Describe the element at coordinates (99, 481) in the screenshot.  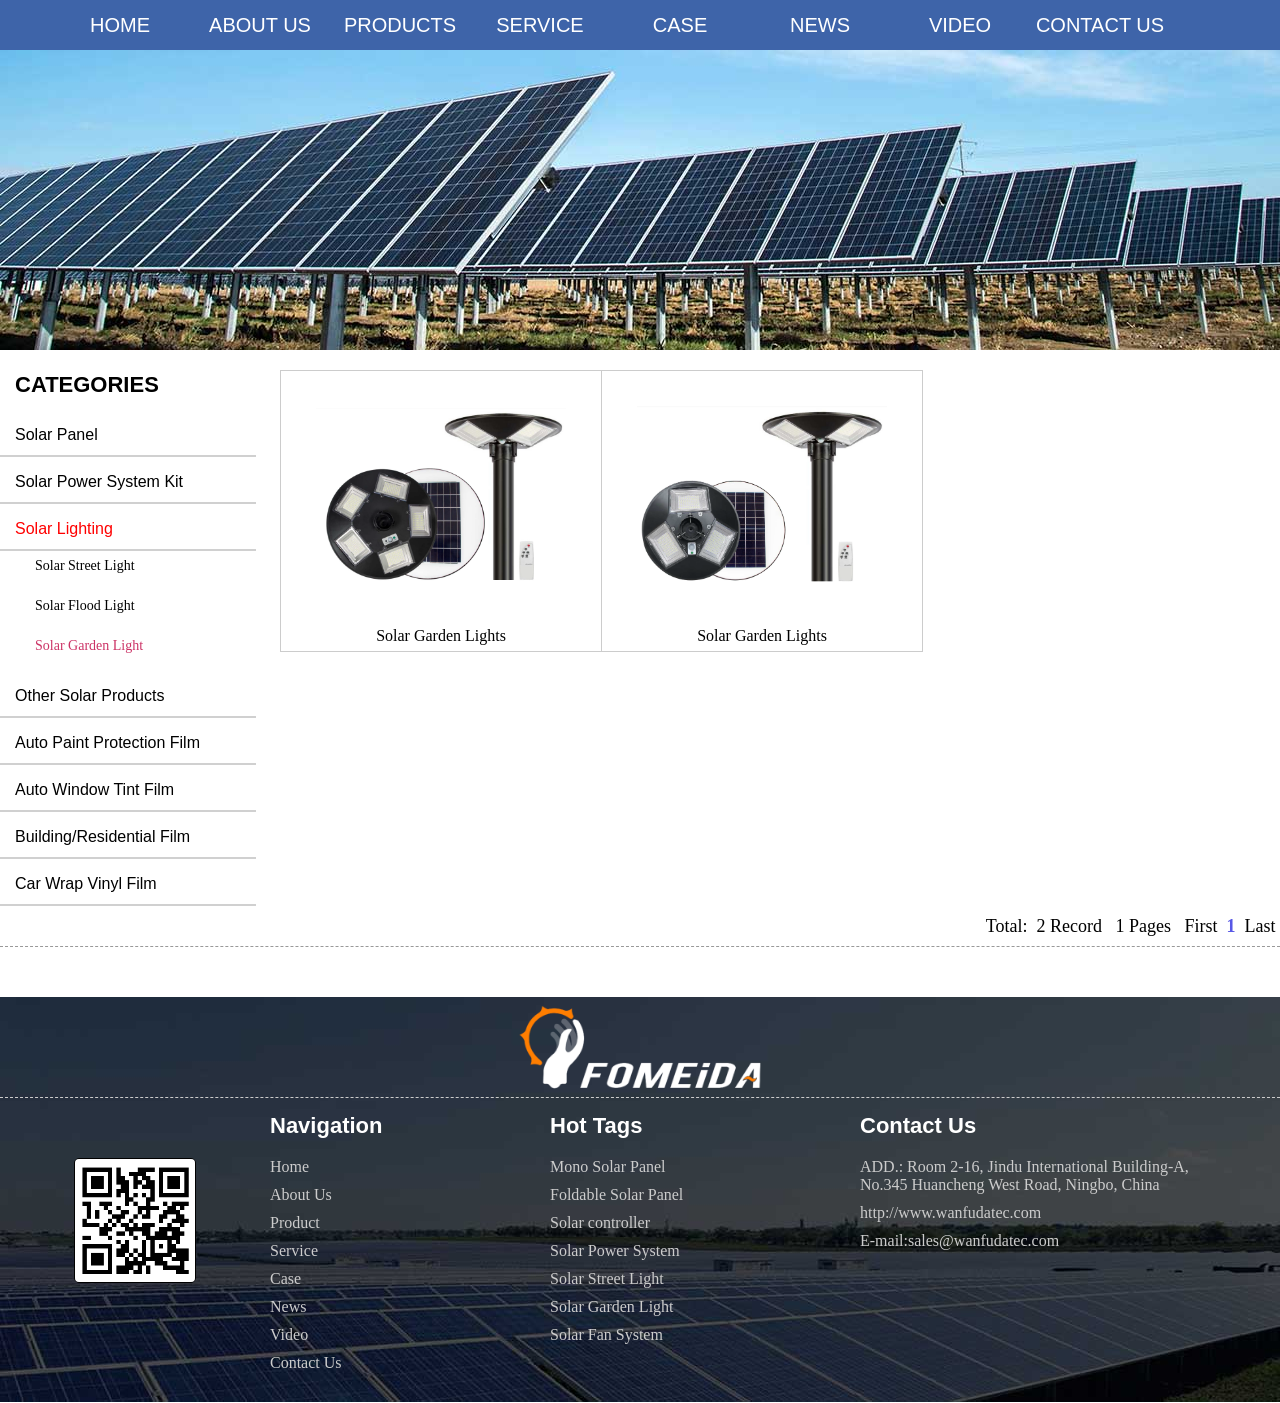
I see `Solar Power System Kit` at that location.